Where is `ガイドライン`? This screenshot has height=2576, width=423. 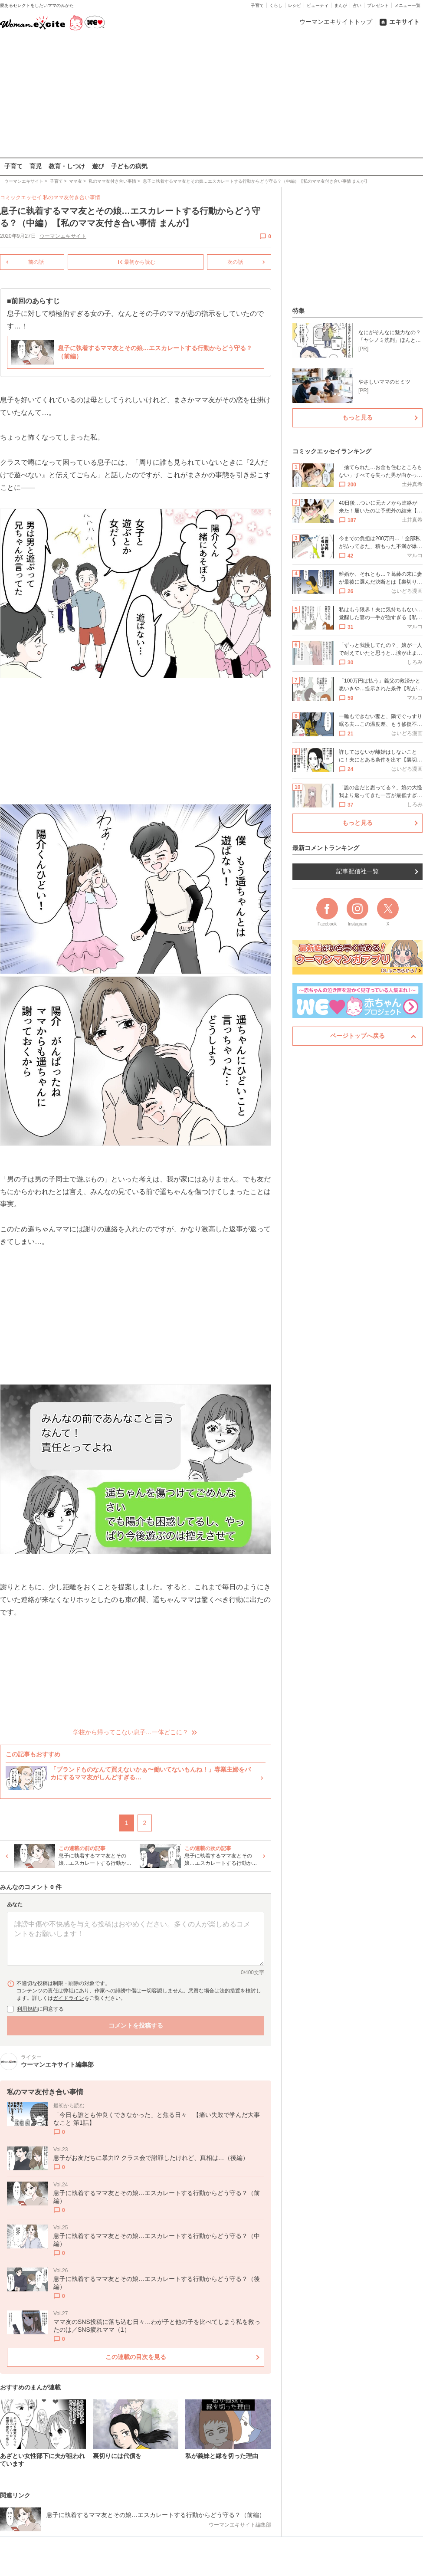
ガイドライン is located at coordinates (68, 1998).